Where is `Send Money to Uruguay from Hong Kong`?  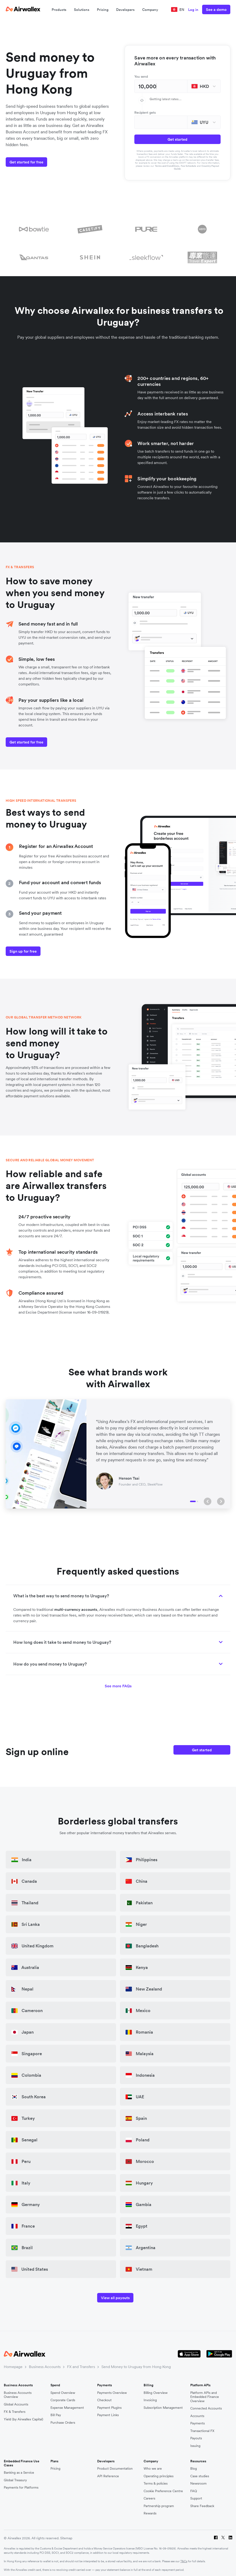 Send Money to Uruguay from Hong Kong is located at coordinates (136, 2365).